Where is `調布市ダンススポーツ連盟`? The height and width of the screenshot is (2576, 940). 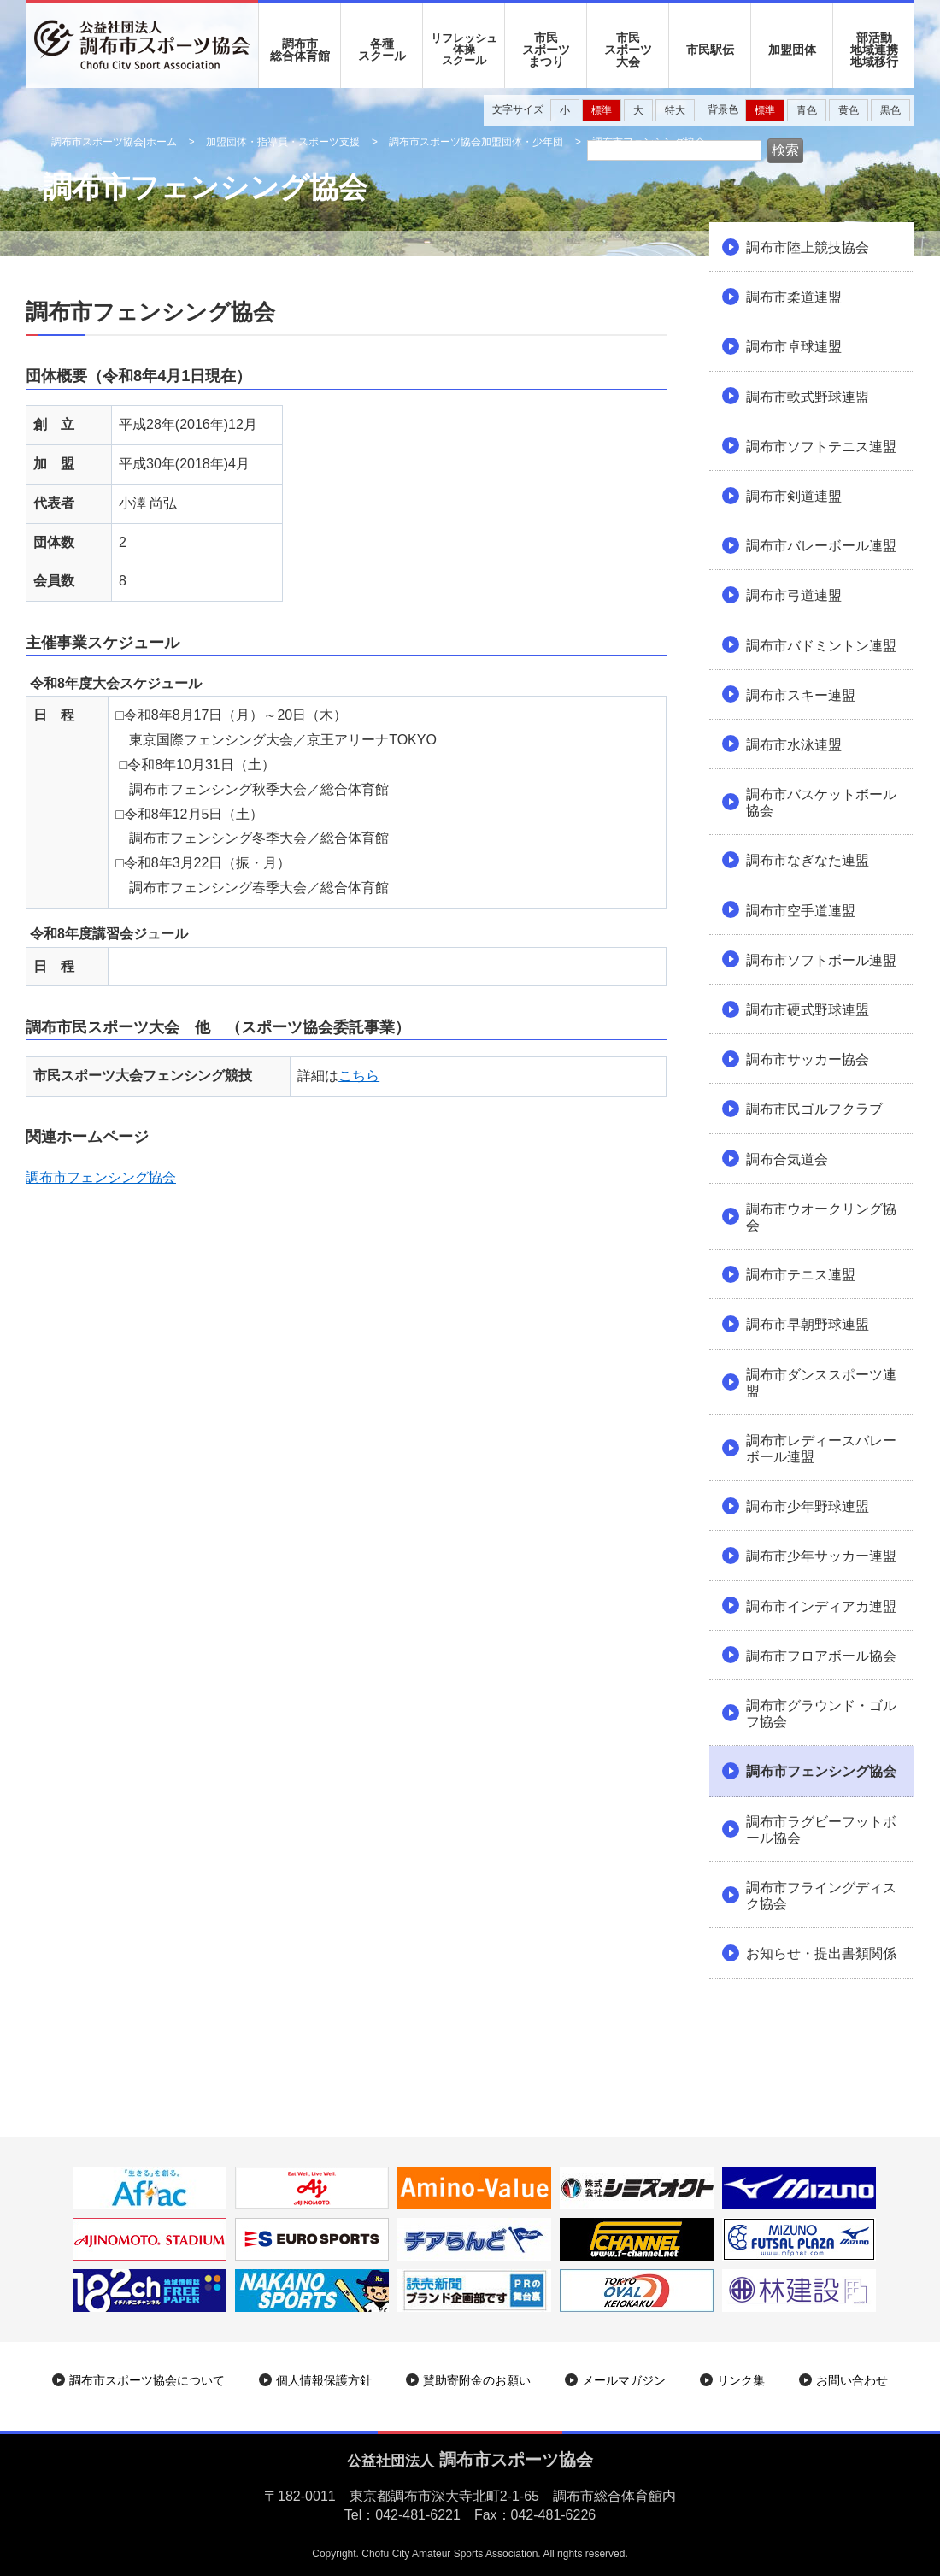
調布市ダンススポーツ連盟 is located at coordinates (821, 1382).